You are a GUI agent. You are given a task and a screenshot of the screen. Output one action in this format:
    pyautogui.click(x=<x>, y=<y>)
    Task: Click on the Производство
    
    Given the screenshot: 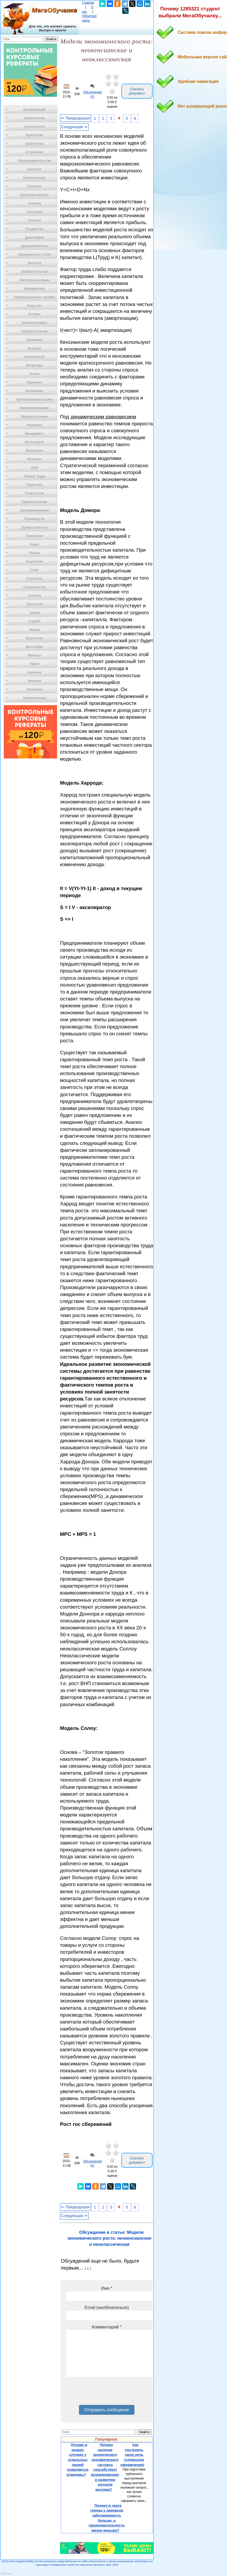 What is the action you would take?
    pyautogui.click(x=34, y=519)
    